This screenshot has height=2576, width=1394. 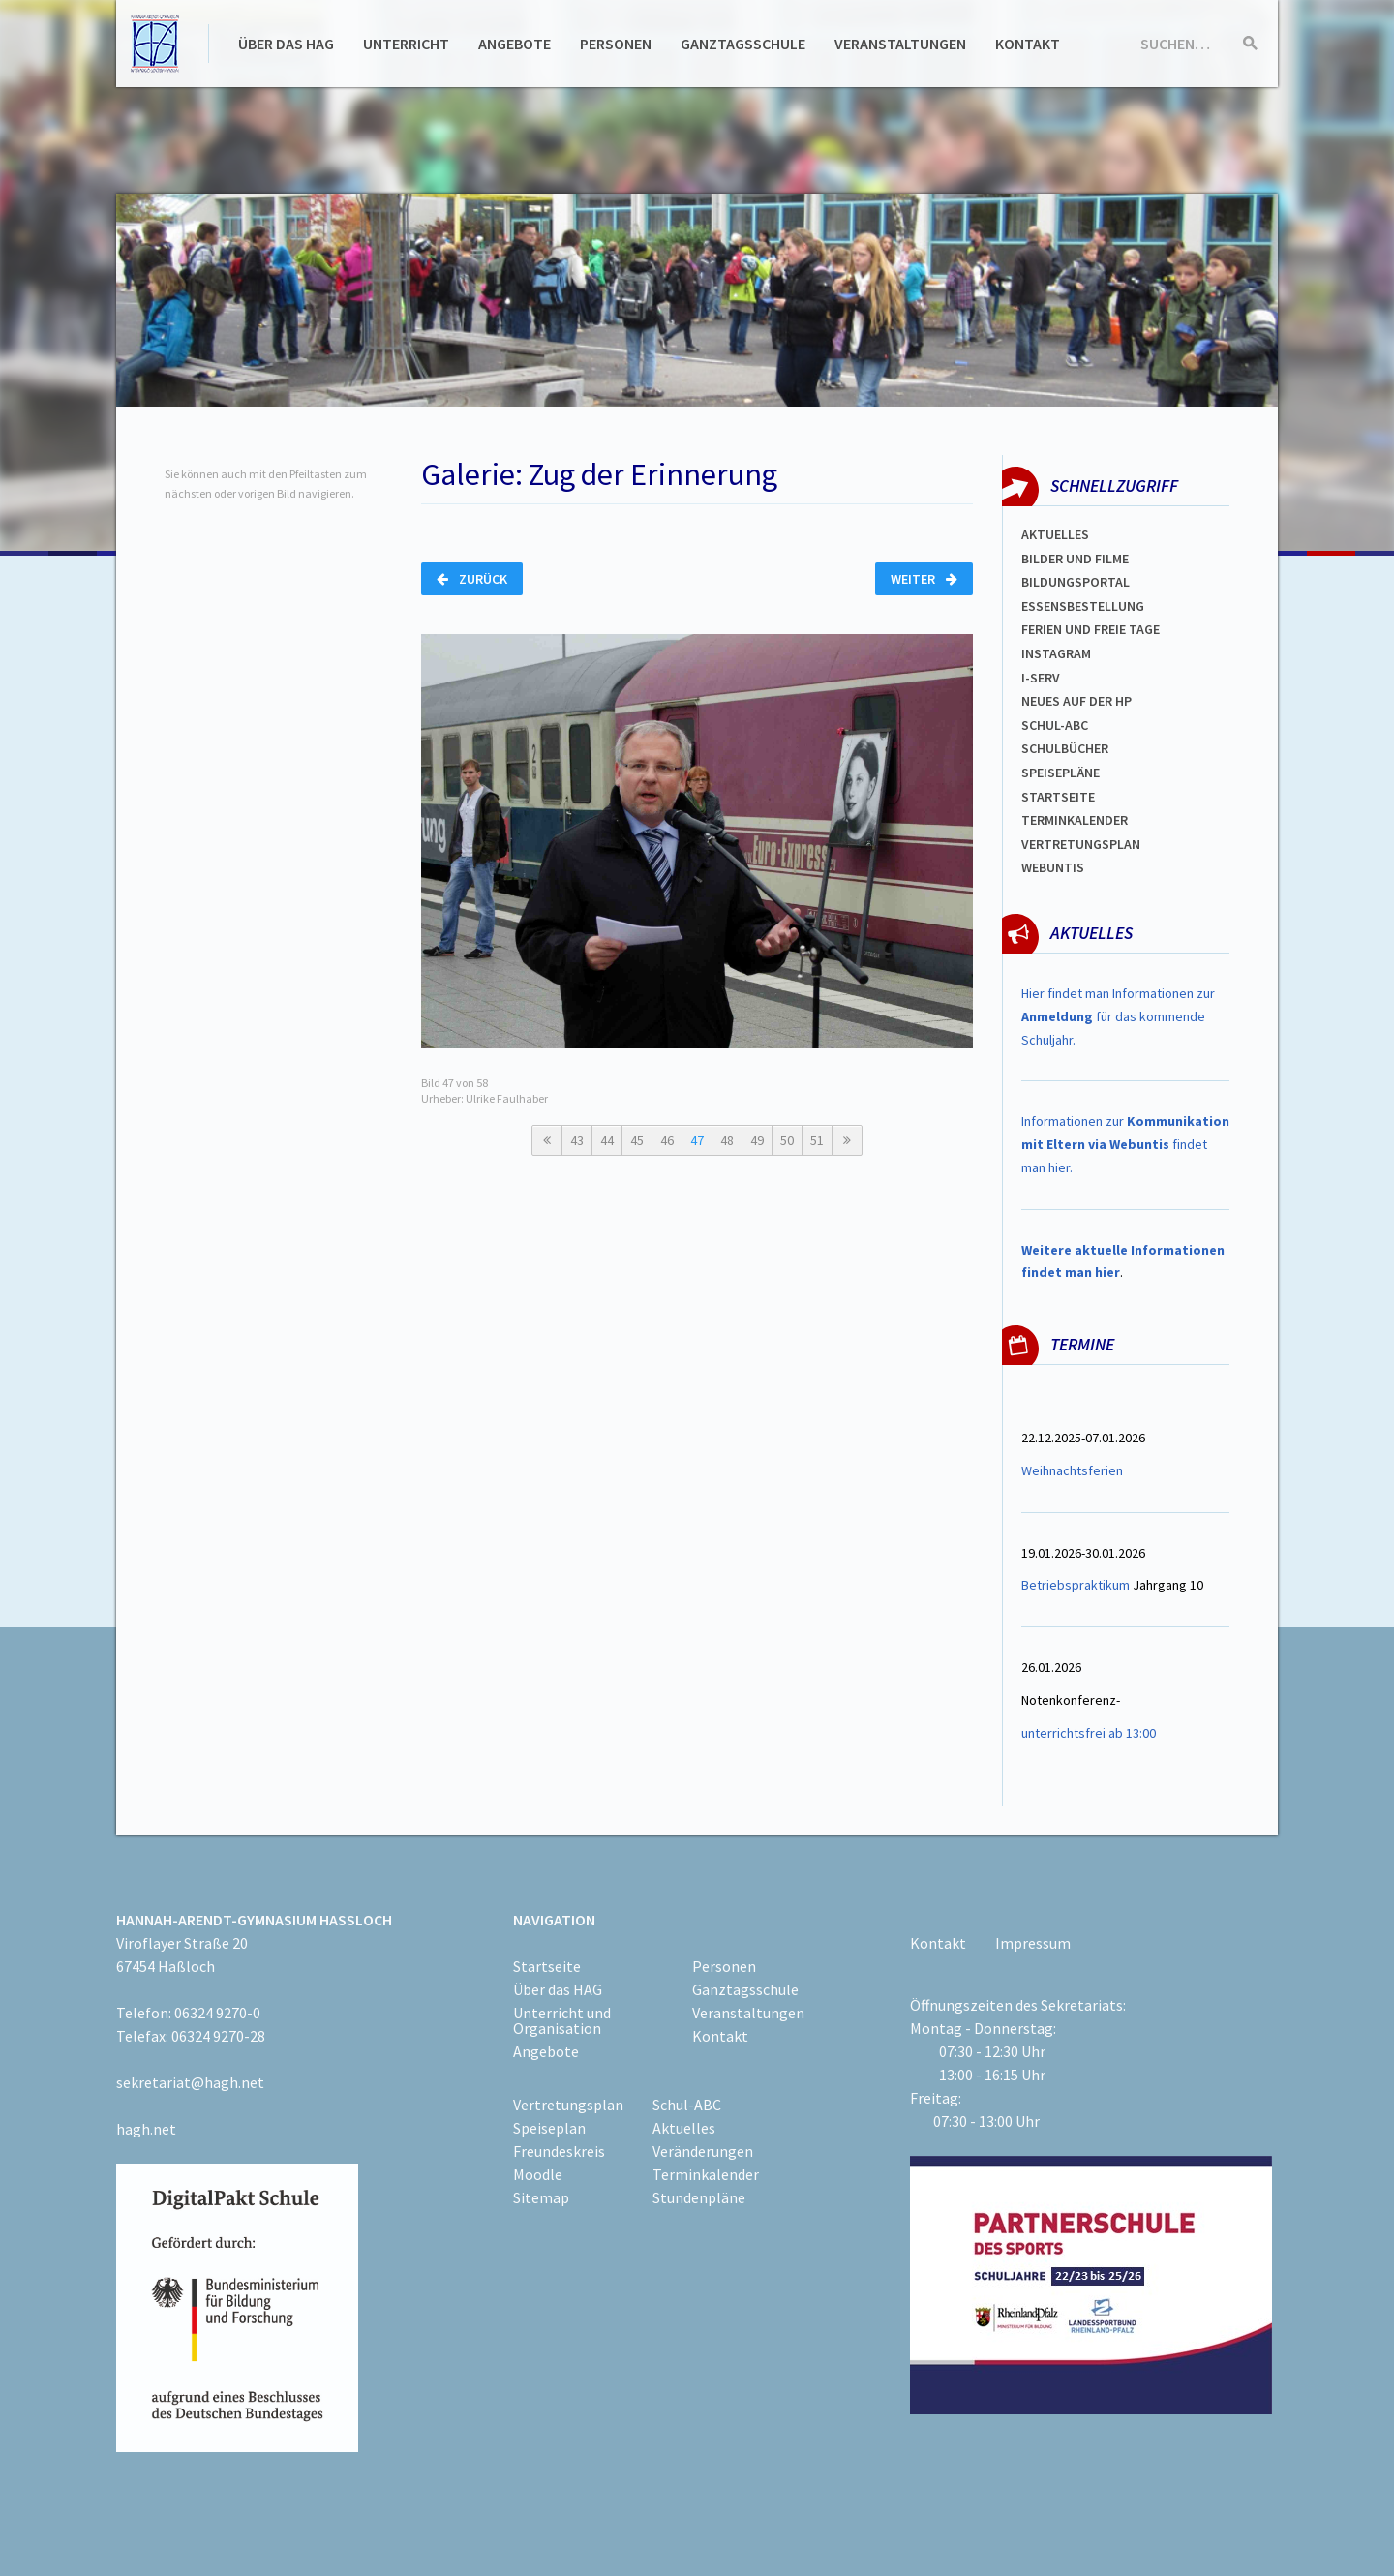 I want to click on hagh.net, so click(x=146, y=2128).